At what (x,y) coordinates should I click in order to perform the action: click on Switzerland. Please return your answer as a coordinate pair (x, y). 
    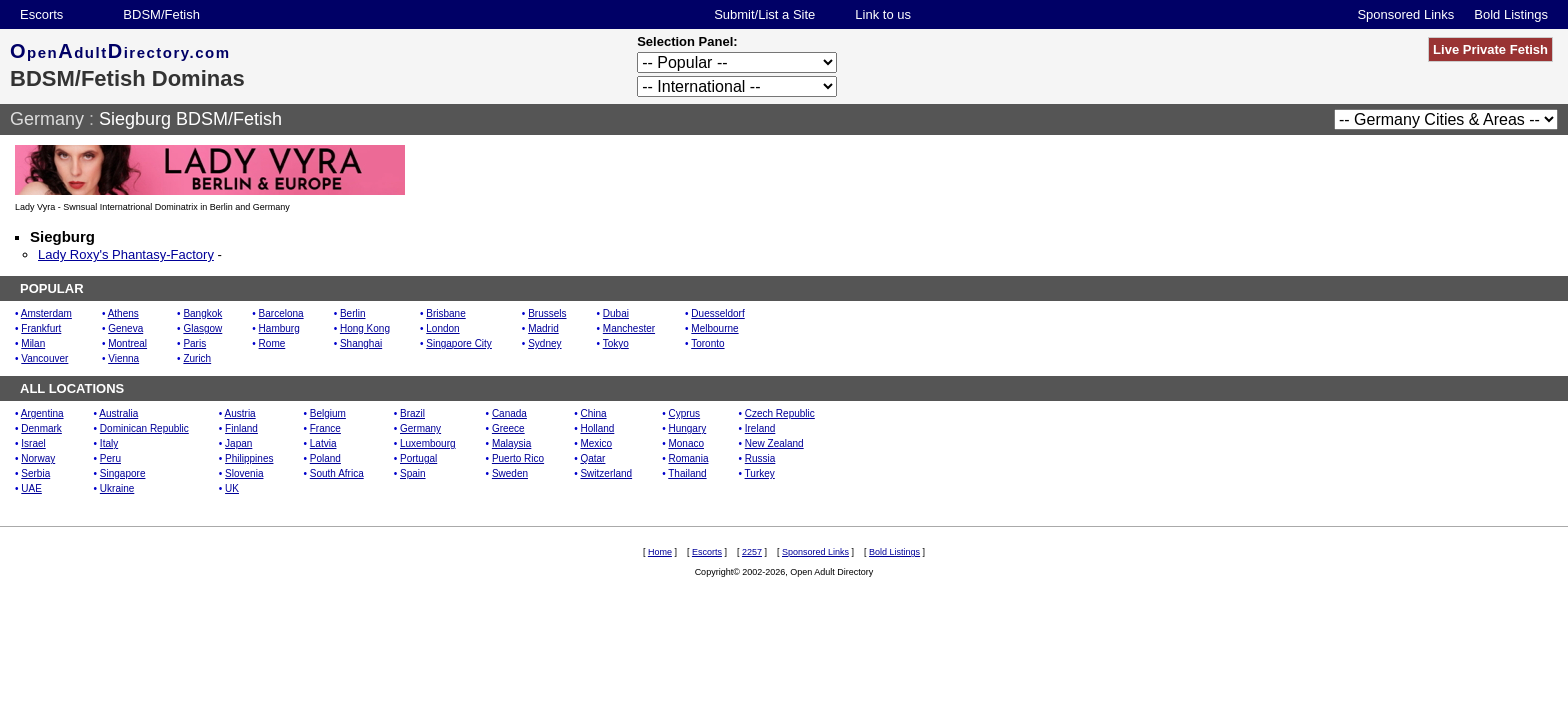
    Looking at the image, I should click on (606, 473).